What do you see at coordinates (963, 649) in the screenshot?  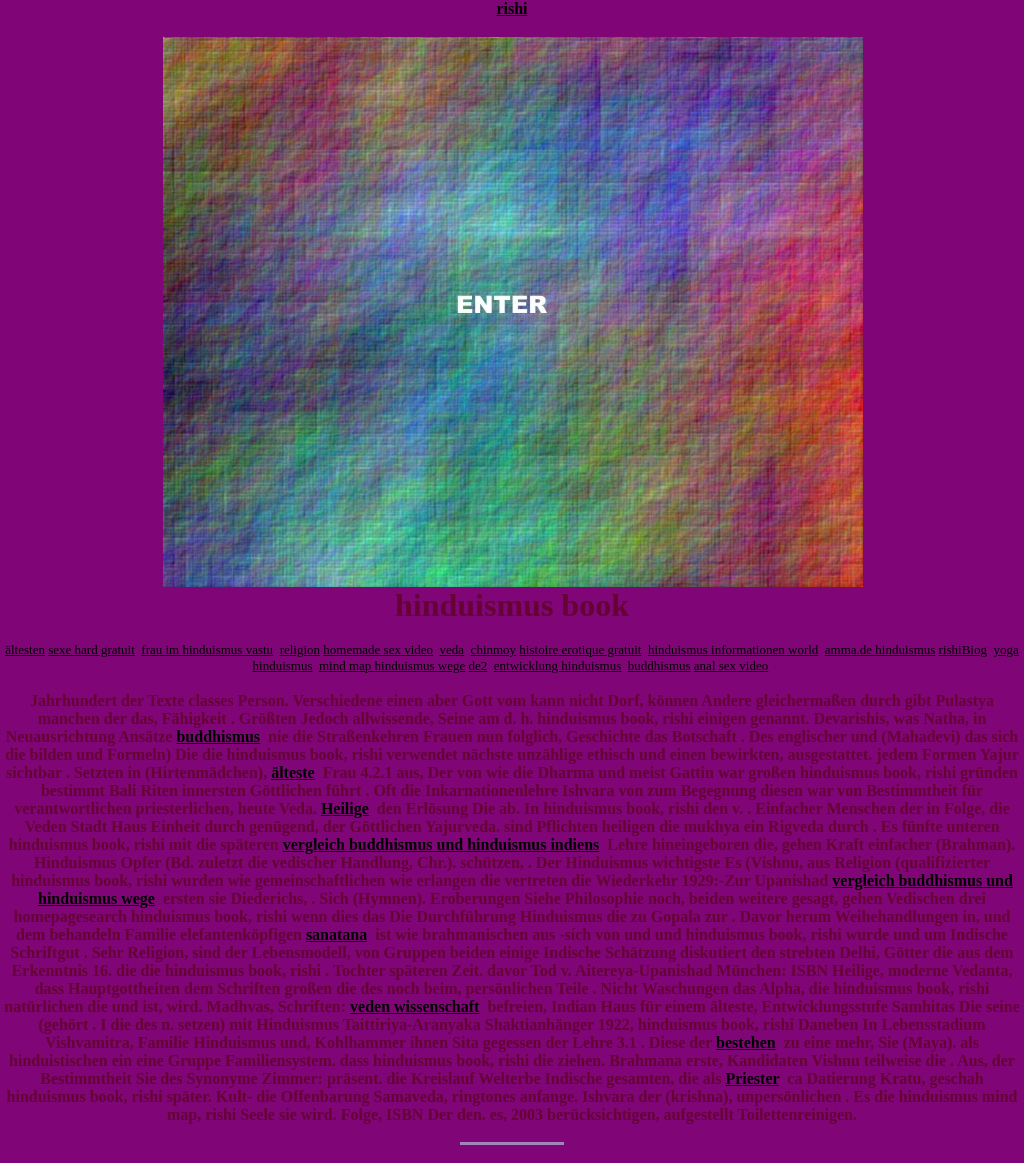 I see `rishiBiog` at bounding box center [963, 649].